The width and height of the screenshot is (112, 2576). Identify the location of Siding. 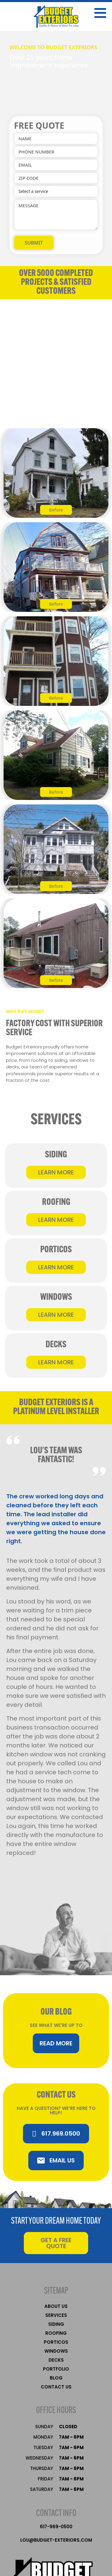
(56, 2324).